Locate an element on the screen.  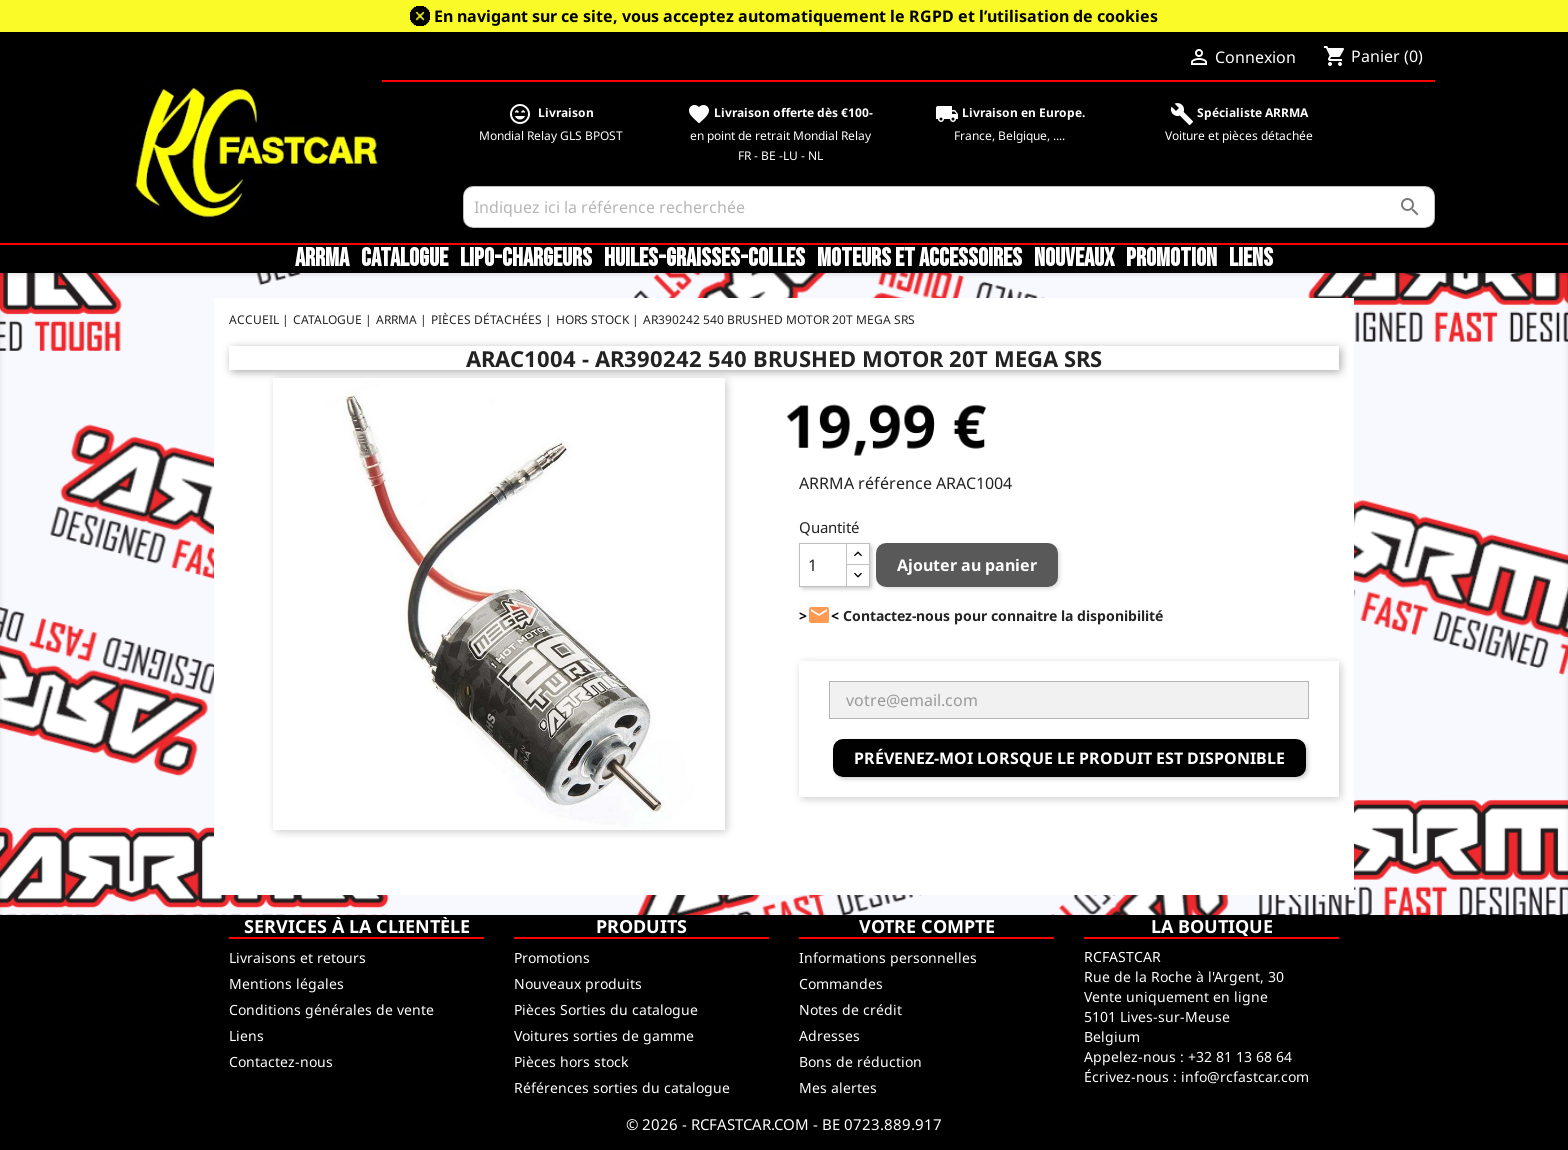
Contactez-nous is located at coordinates (281, 1061).